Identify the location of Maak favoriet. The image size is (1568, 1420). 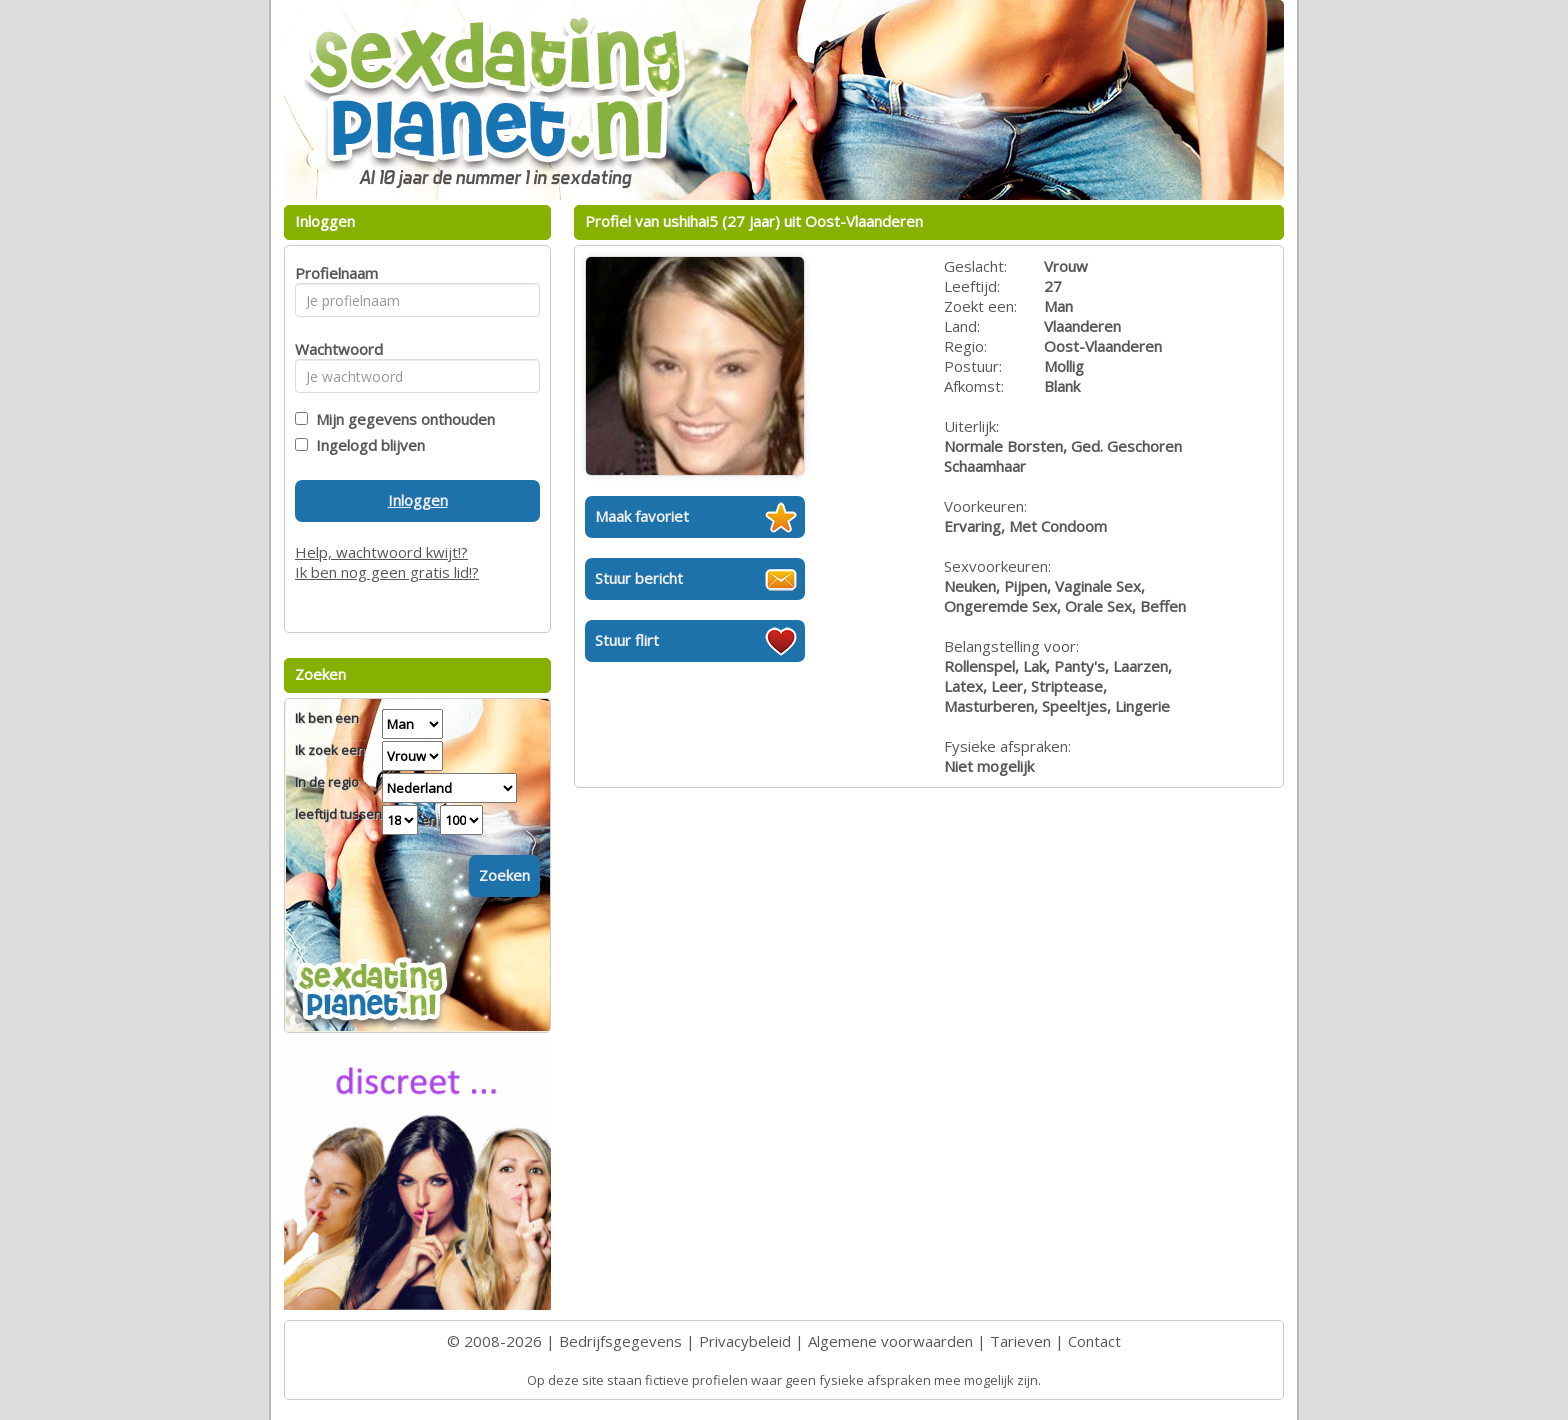
(642, 516).